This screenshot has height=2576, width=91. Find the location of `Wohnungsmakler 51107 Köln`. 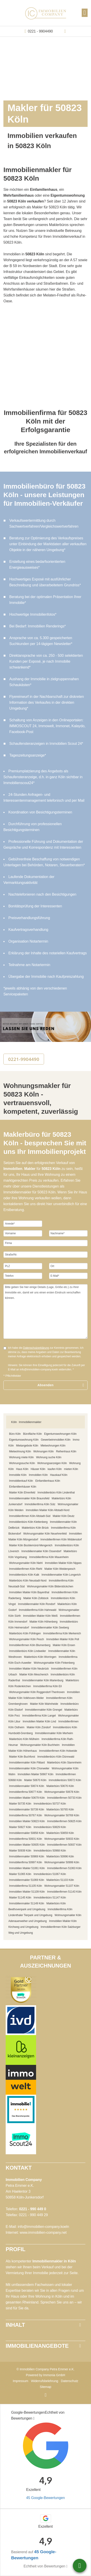

Wohnungsmakler 51107 Köln is located at coordinates (61, 1885).